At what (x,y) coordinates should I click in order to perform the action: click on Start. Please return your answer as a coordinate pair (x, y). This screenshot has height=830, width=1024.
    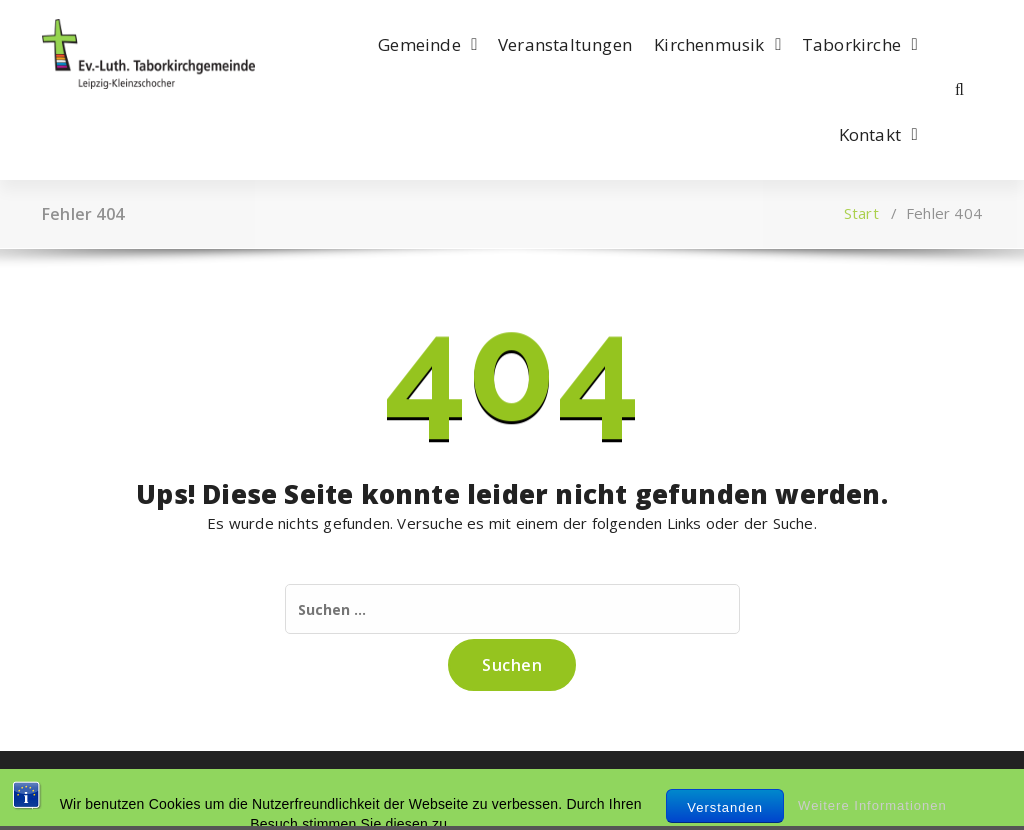
    Looking at the image, I should click on (861, 213).